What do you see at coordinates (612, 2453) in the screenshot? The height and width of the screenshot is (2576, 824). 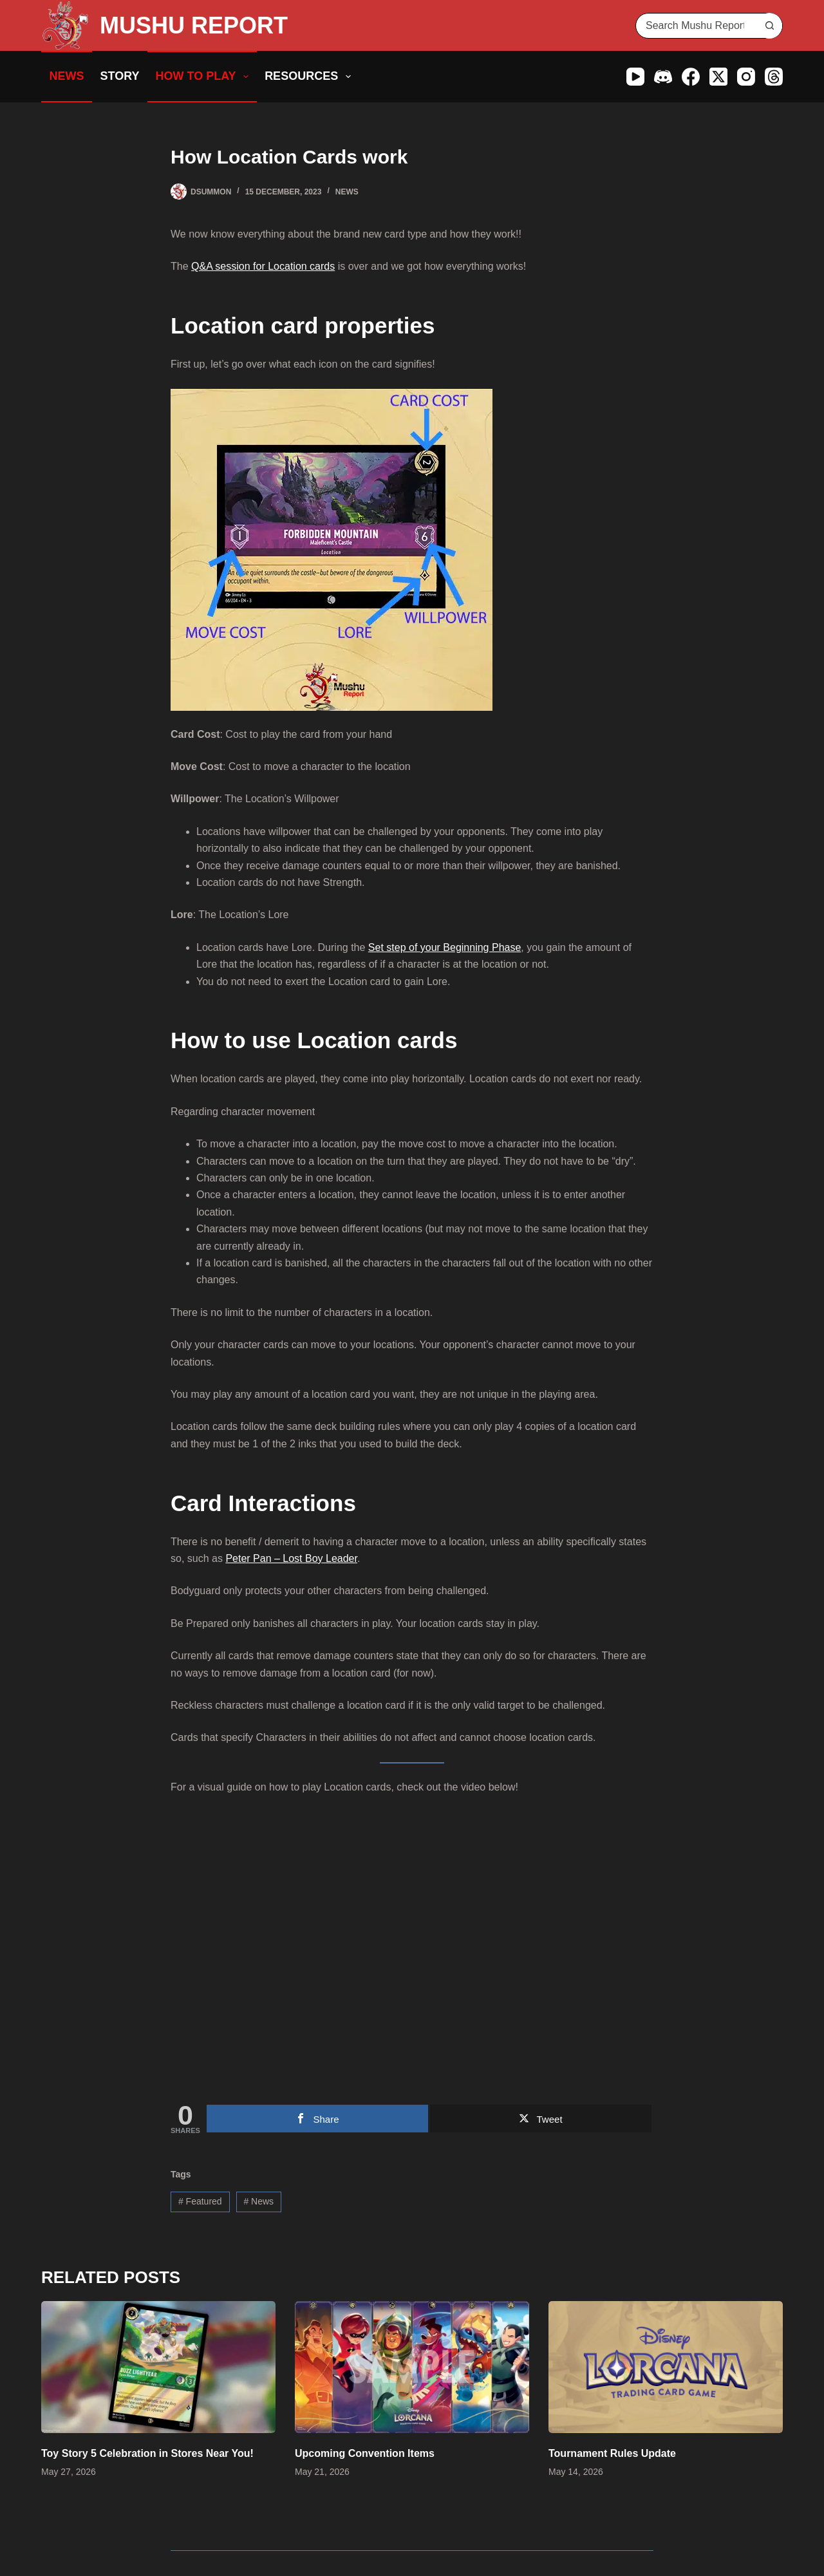 I see `Tournament Rules Update` at bounding box center [612, 2453].